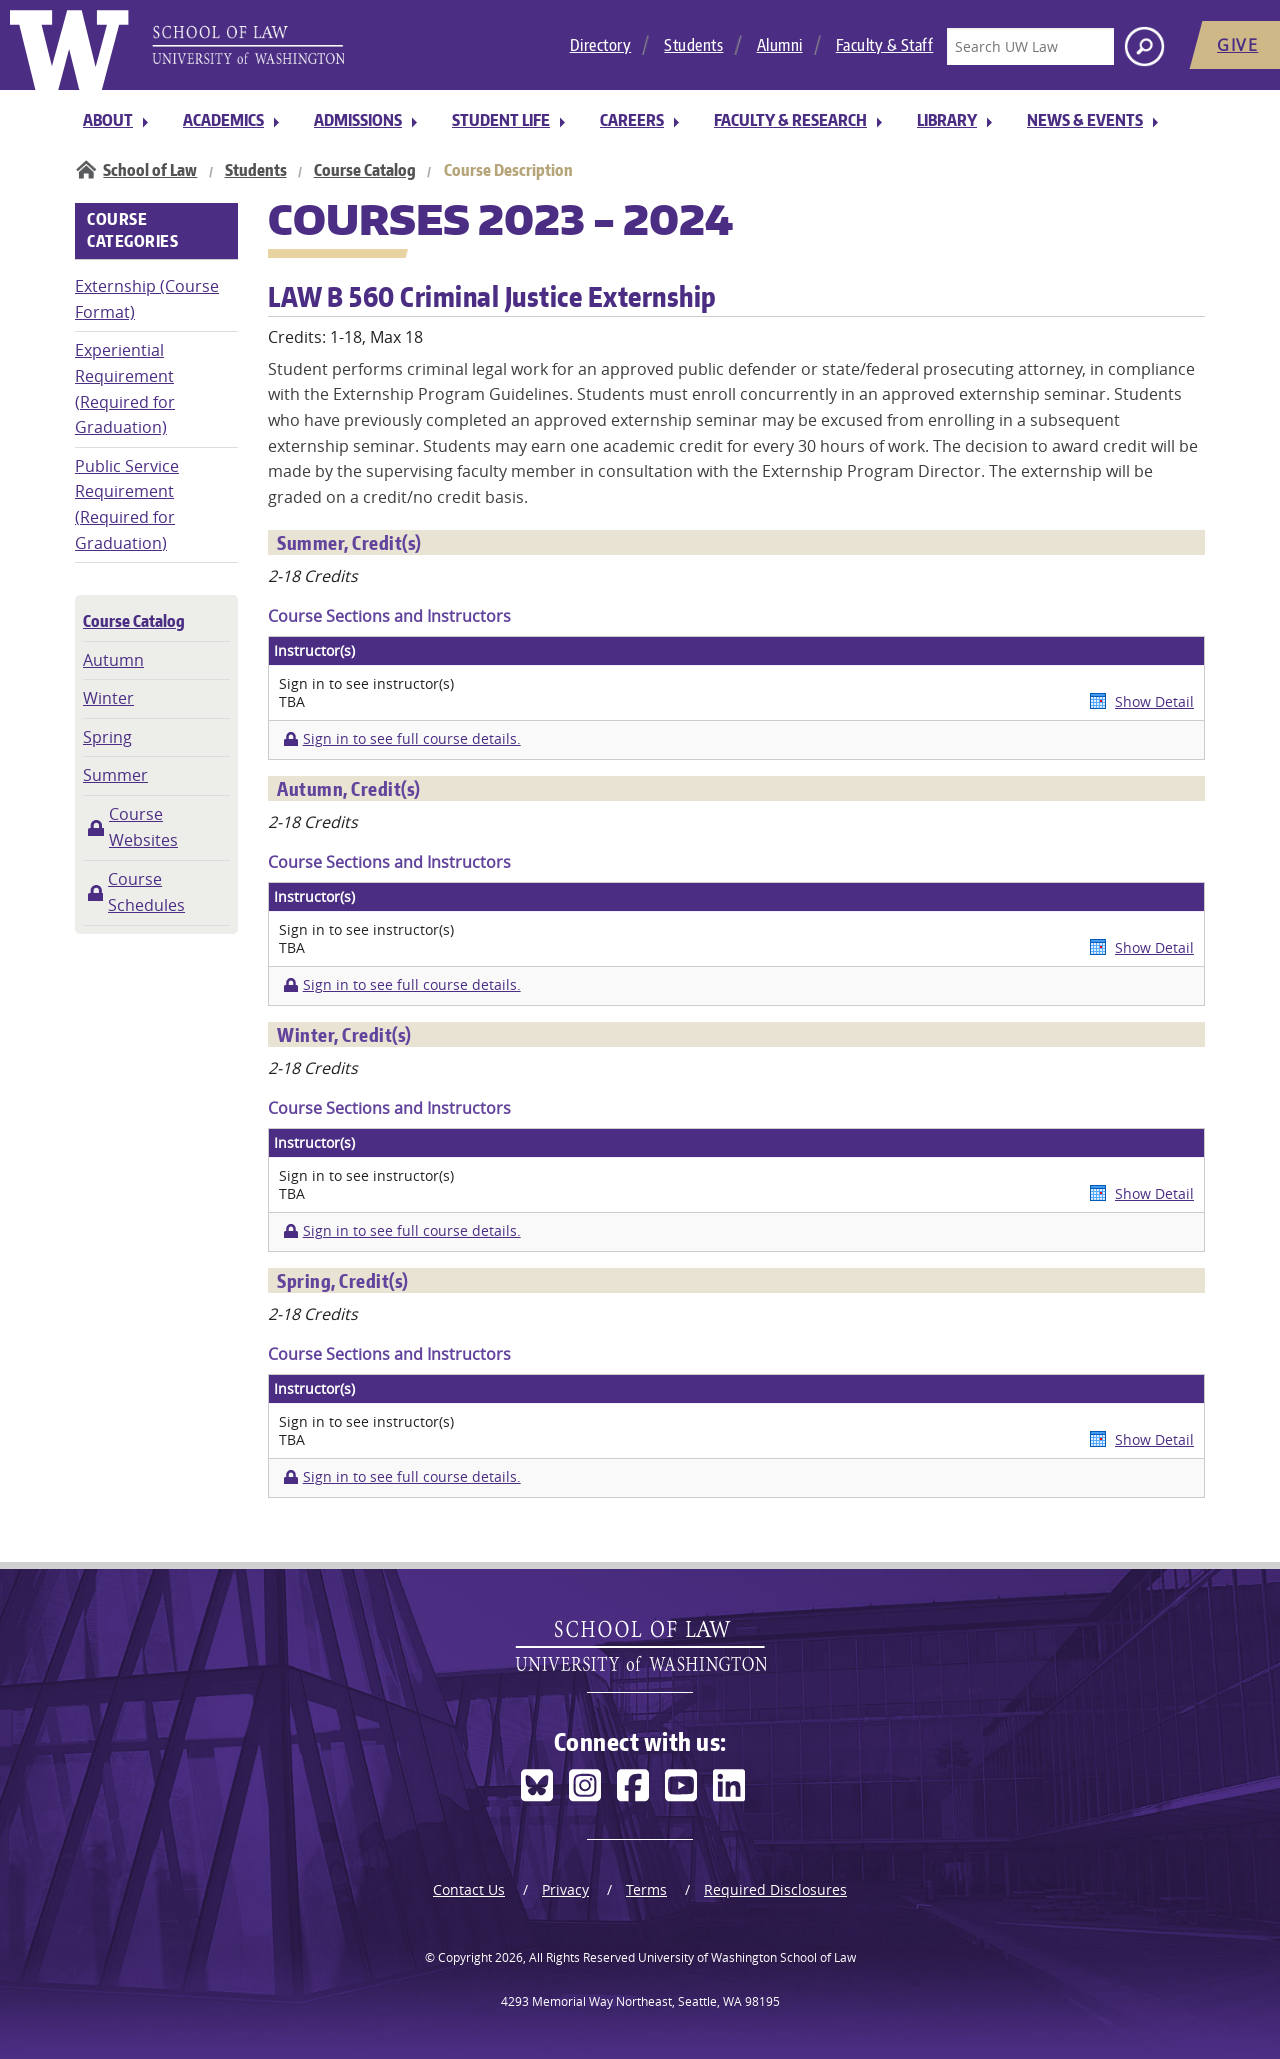 Image resolution: width=1280 pixels, height=2059 pixels. Describe the element at coordinates (358, 120) in the screenshot. I see `Admissions` at that location.